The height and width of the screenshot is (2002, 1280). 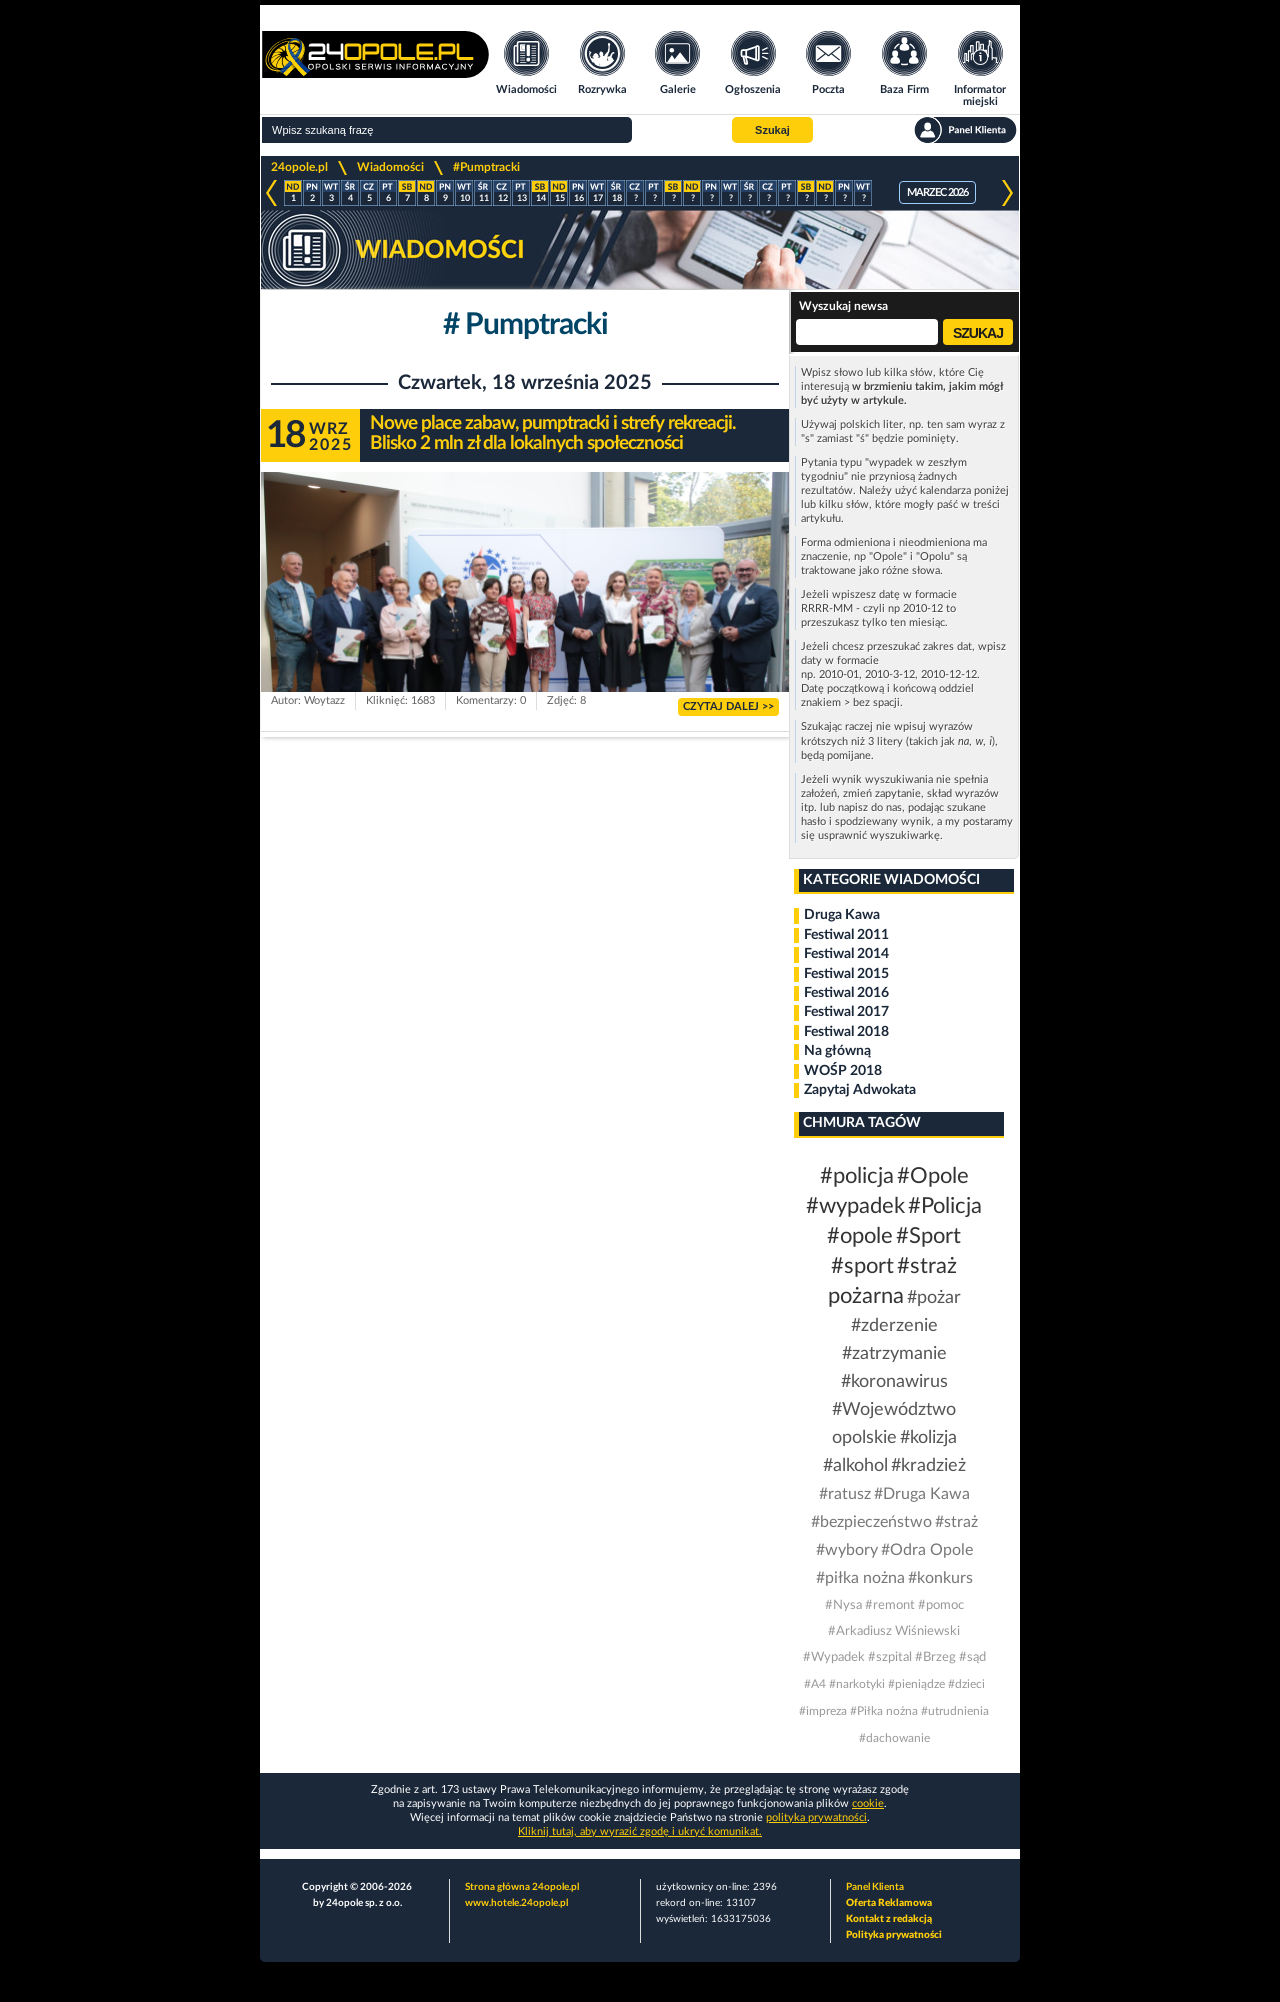 I want to click on #Pumptracki, so click(x=486, y=167).